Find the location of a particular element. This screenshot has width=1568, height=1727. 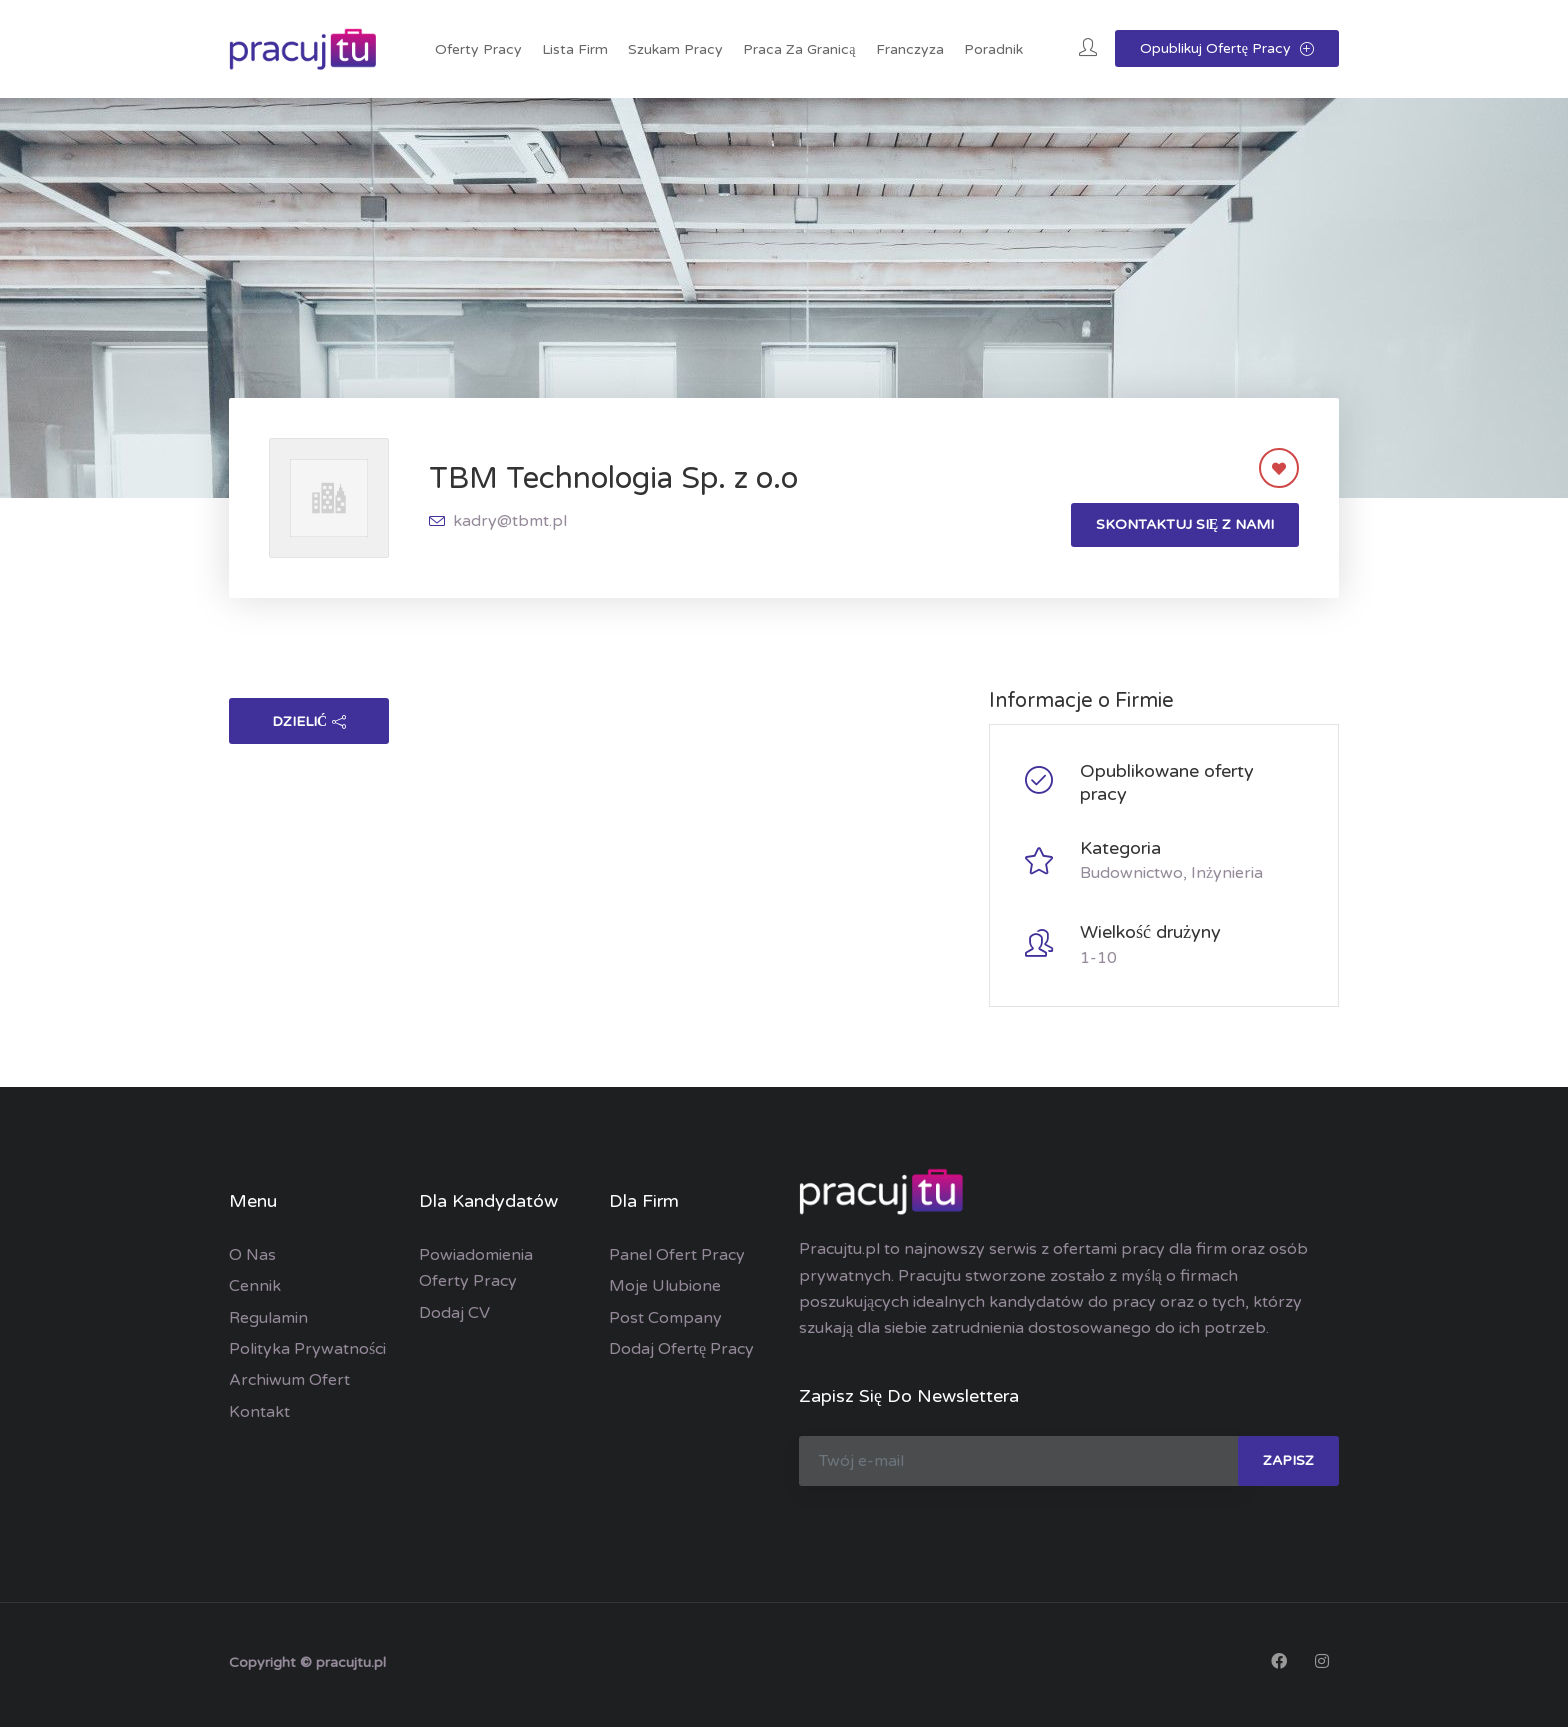

Panel ofert pracy is located at coordinates (677, 1255).